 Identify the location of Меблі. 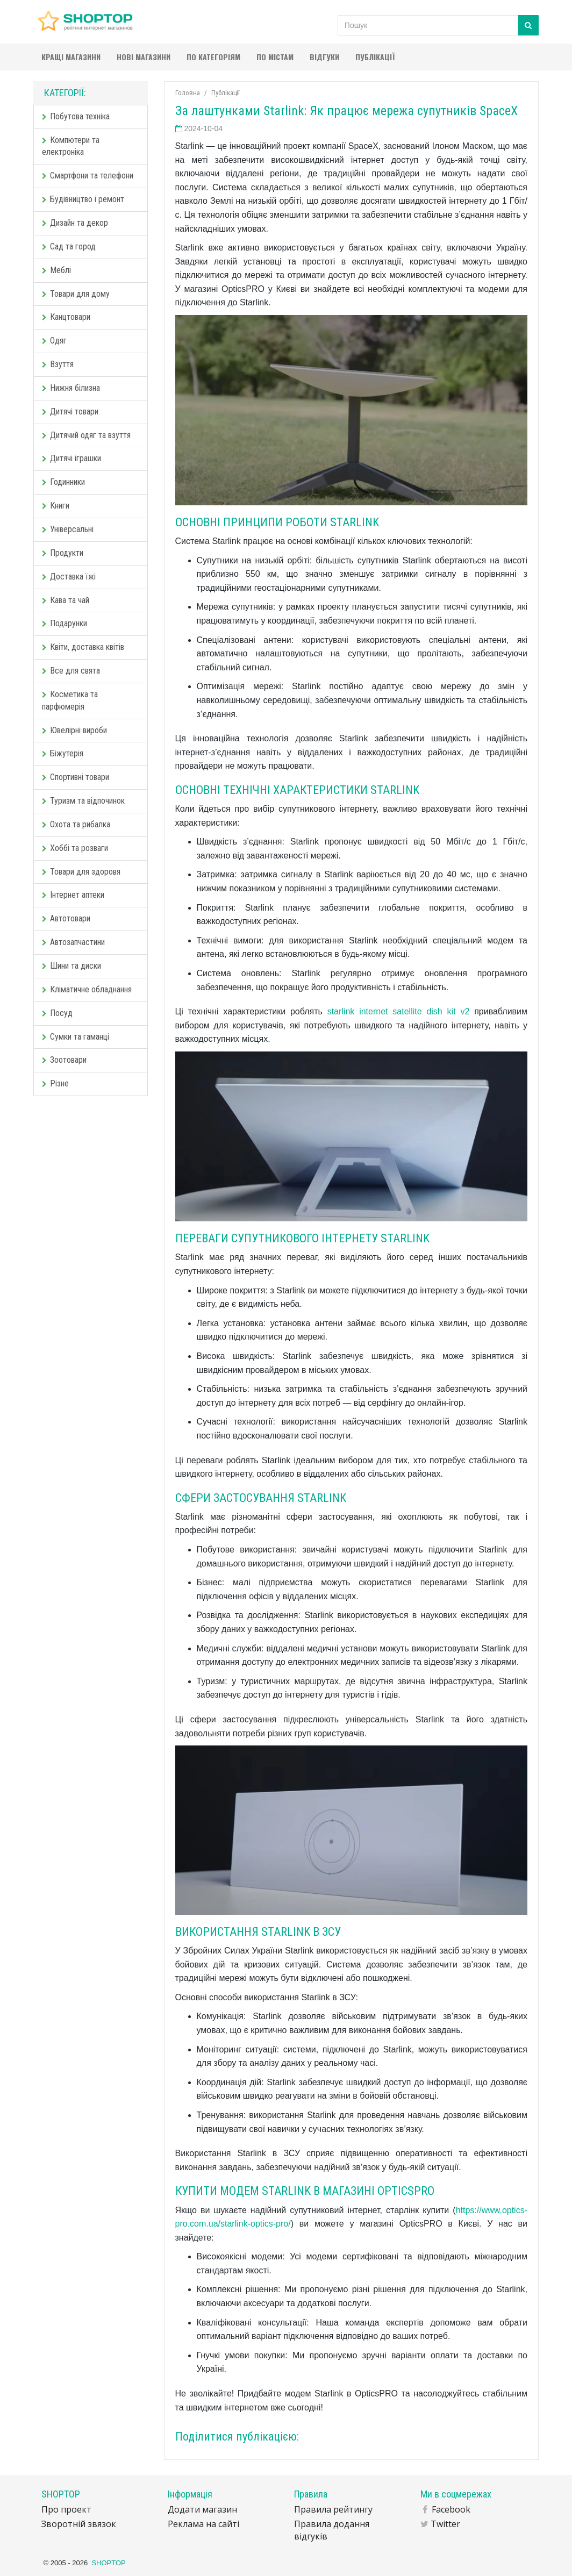
(56, 270).